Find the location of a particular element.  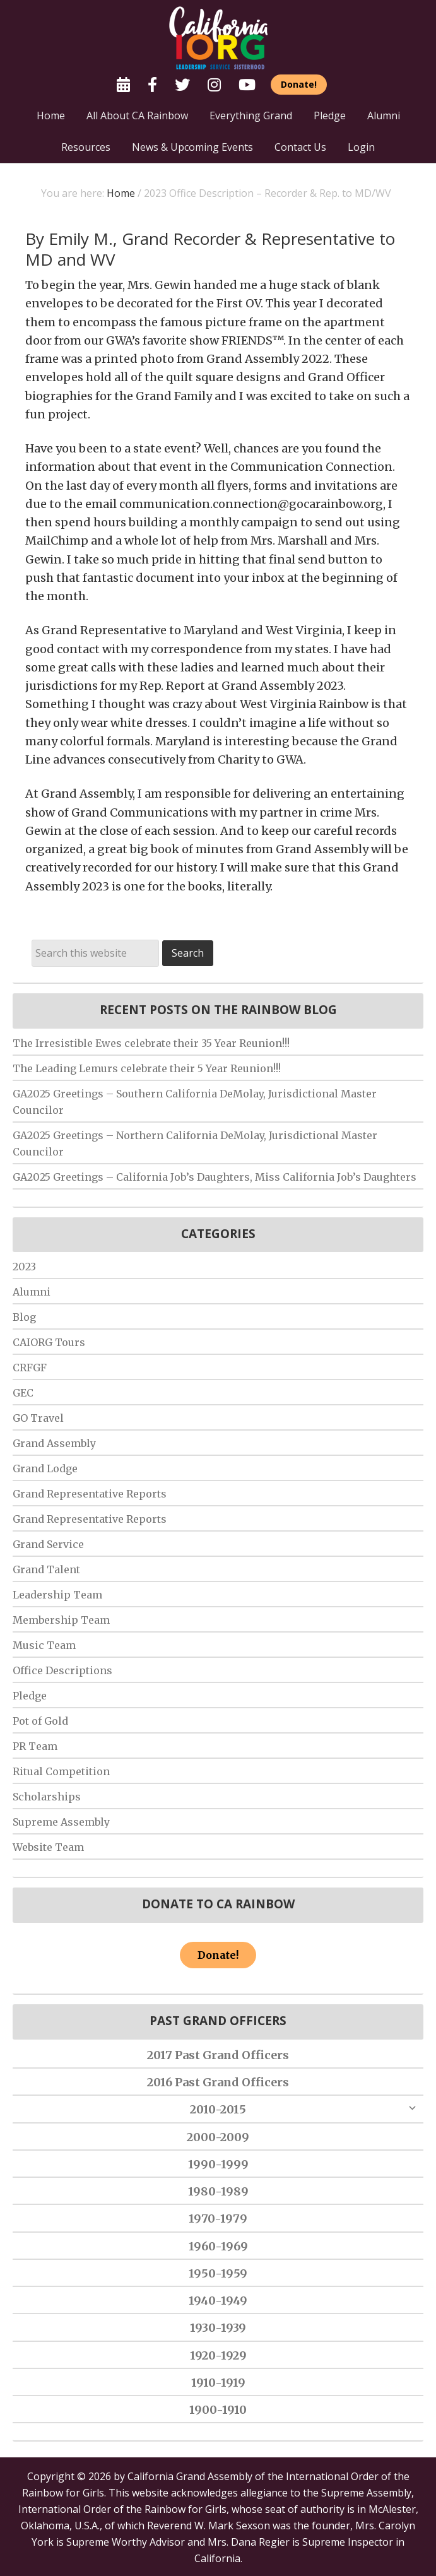

CRFGF is located at coordinates (30, 1367).